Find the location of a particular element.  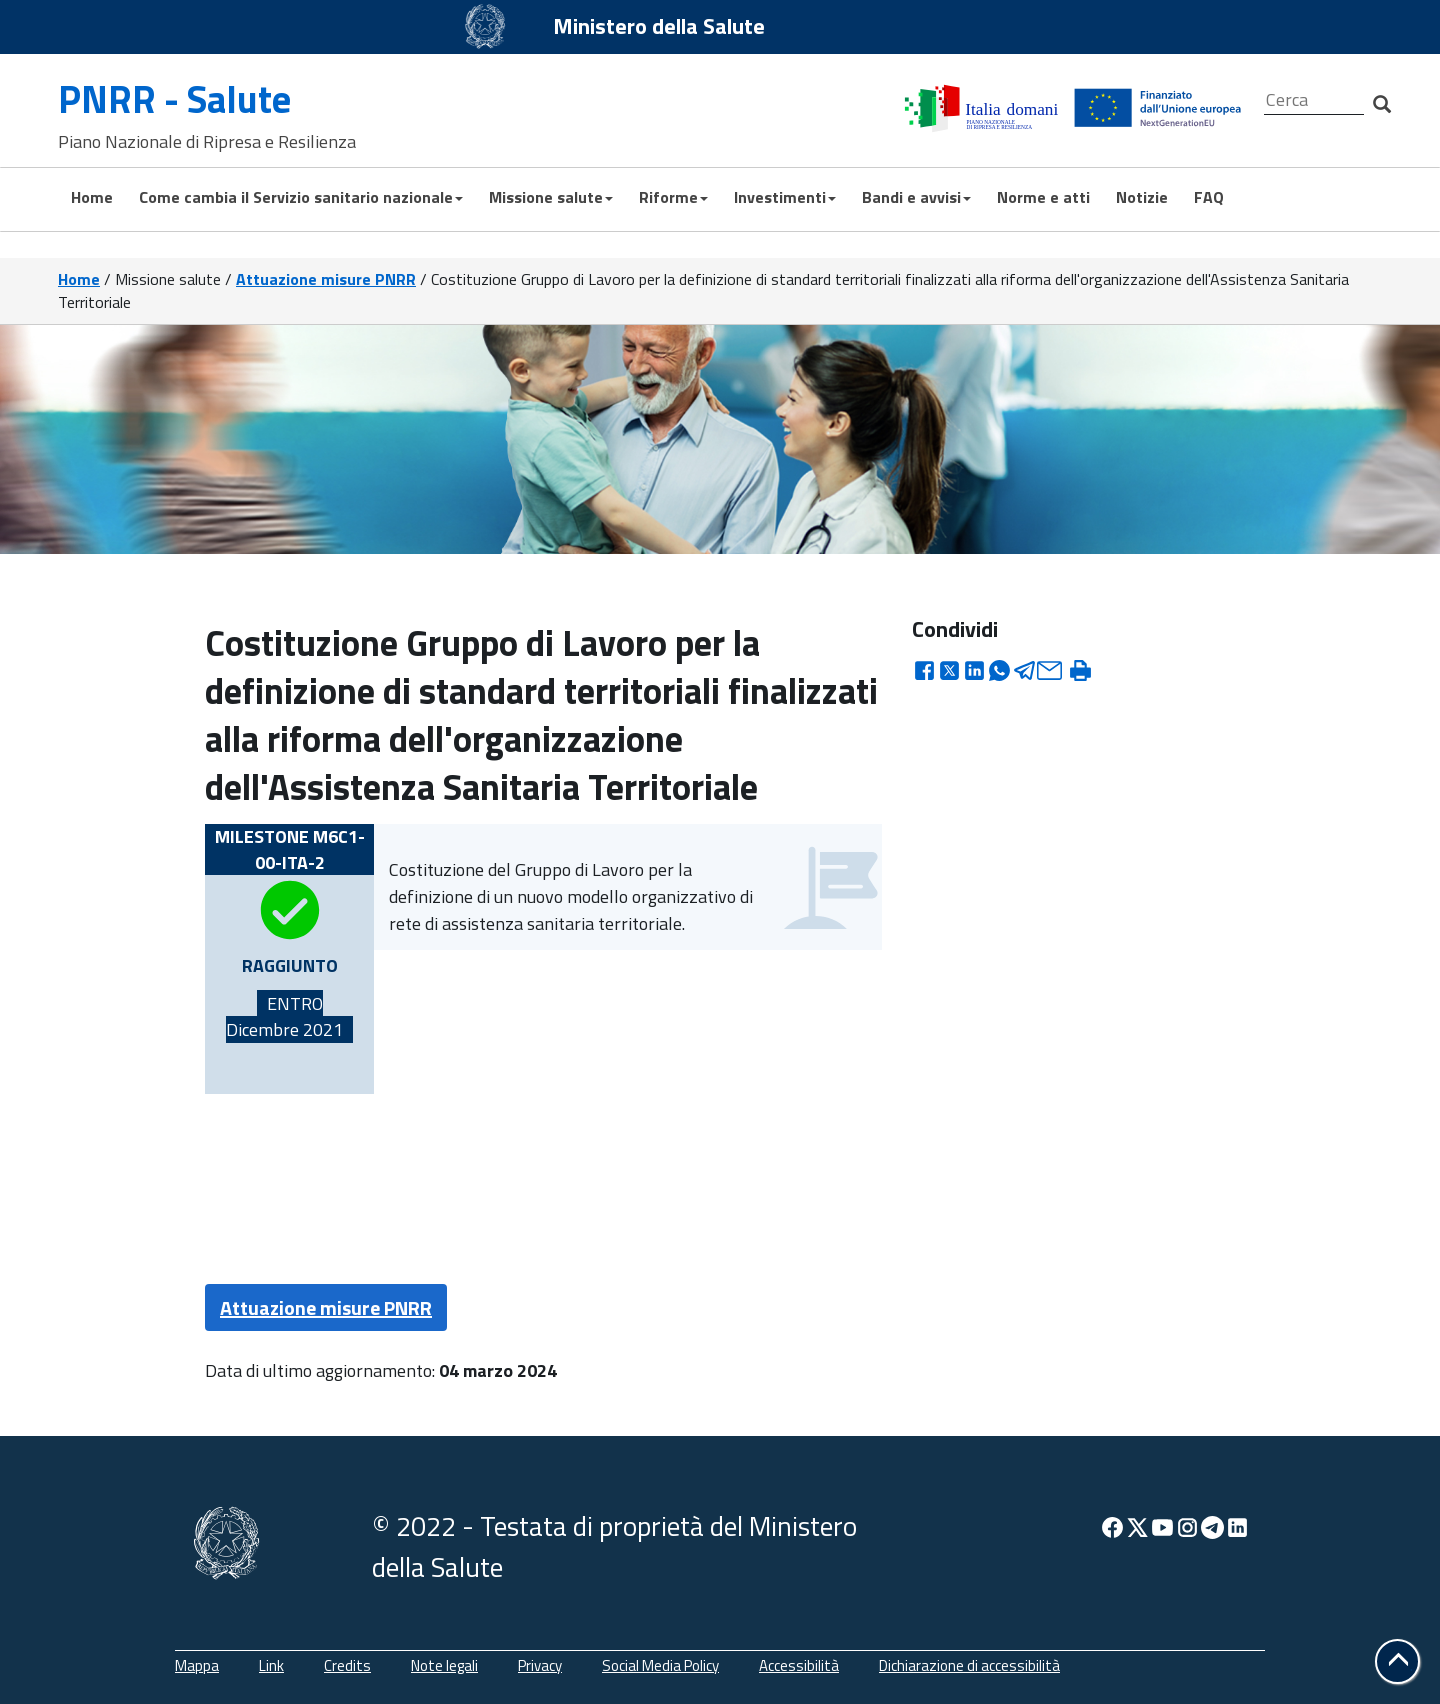

Ministero della Salute is located at coordinates (659, 26).